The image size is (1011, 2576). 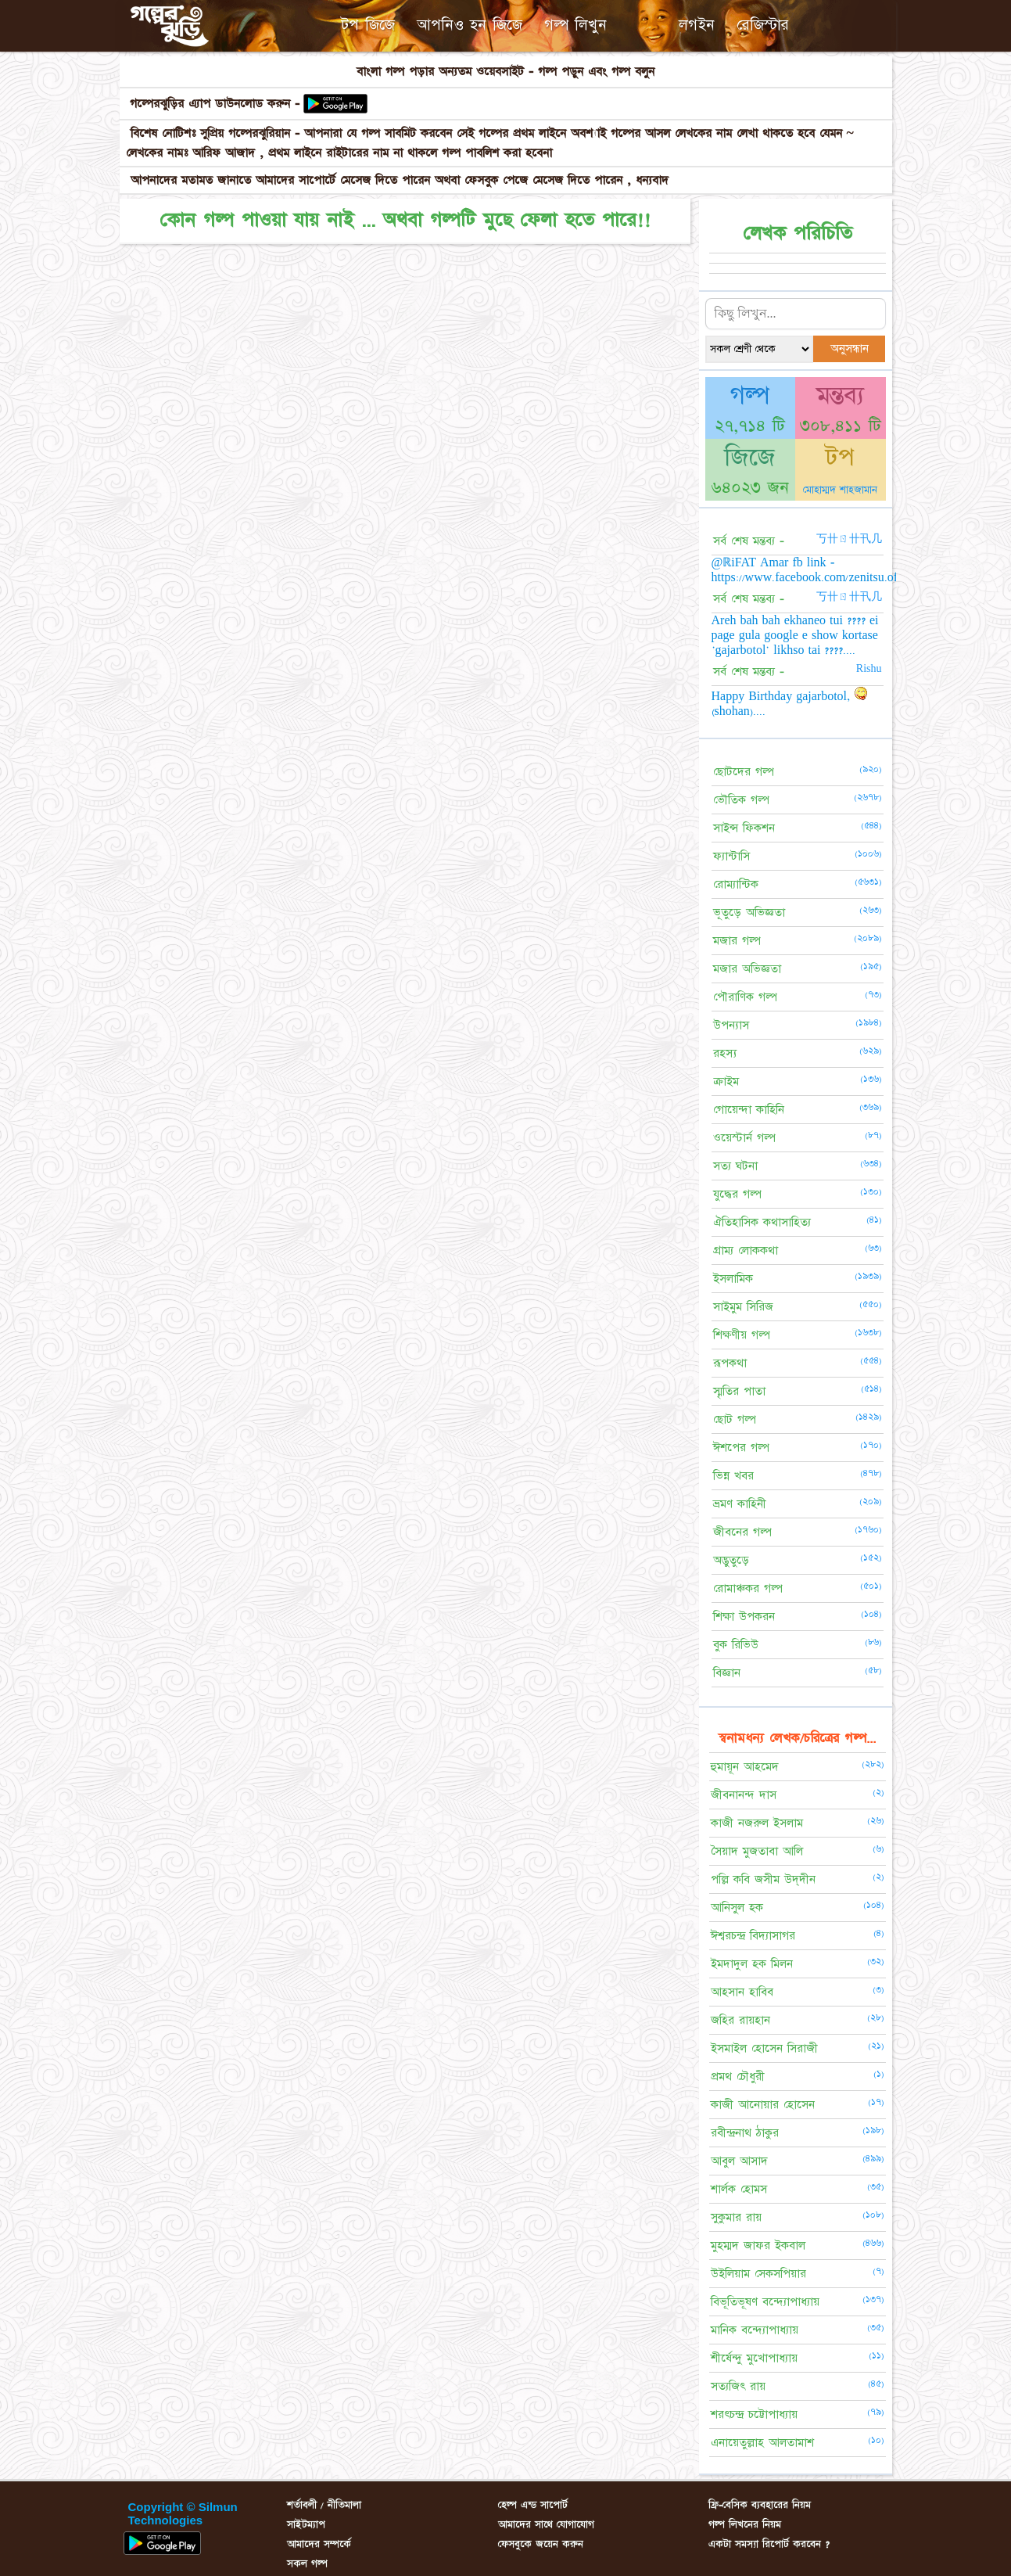 I want to click on টপ জিজে, so click(x=368, y=25).